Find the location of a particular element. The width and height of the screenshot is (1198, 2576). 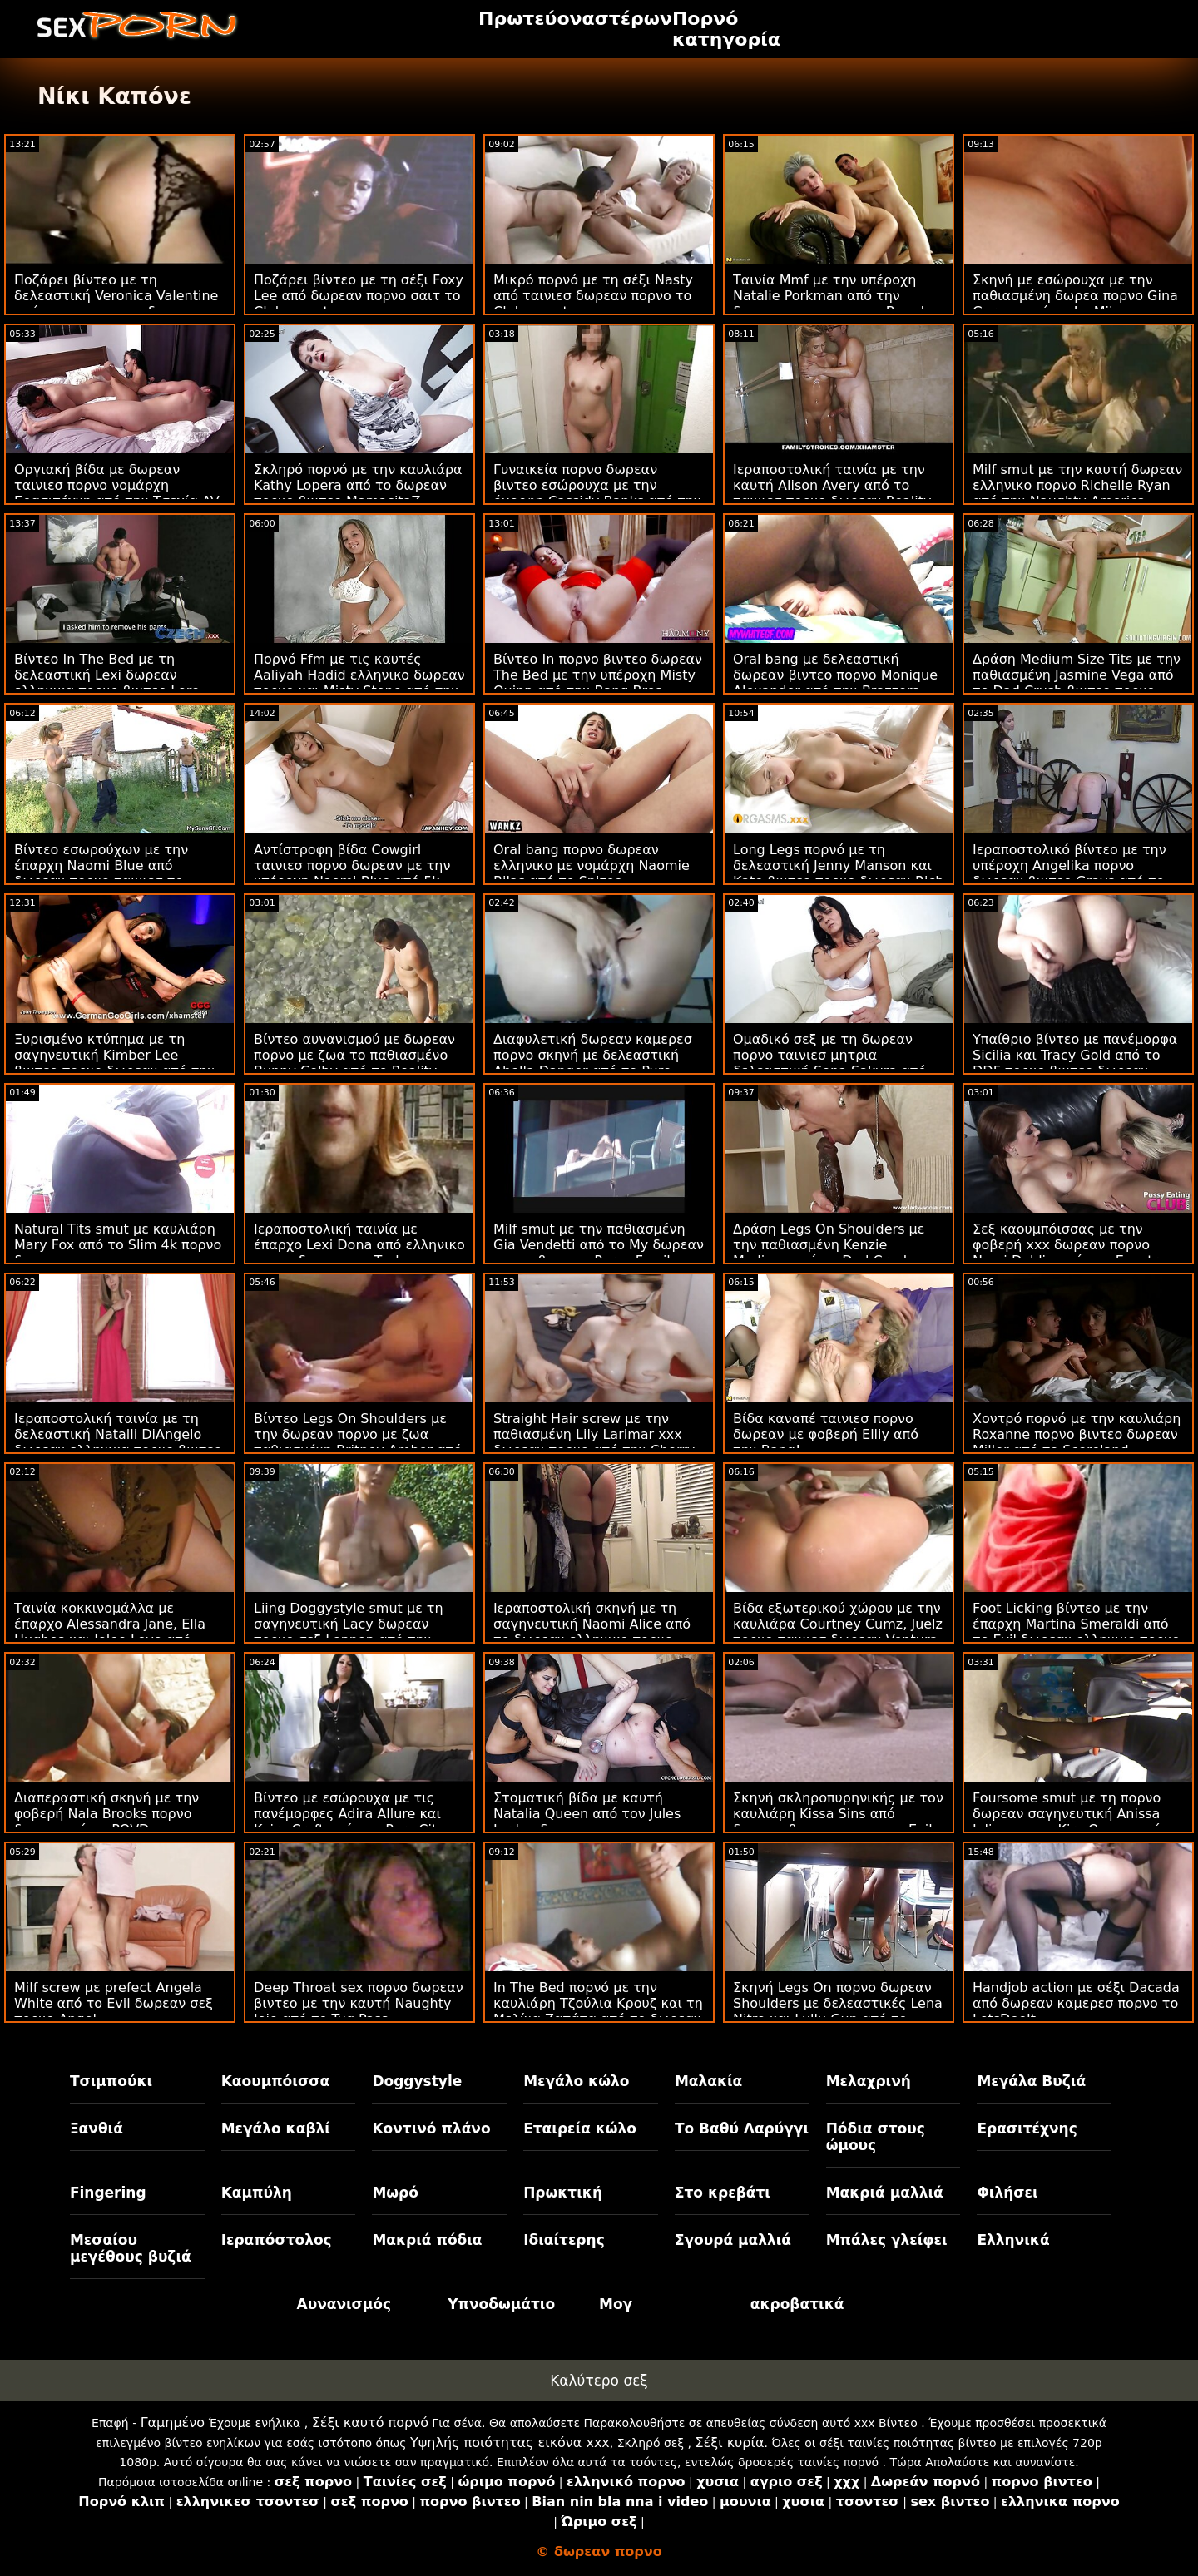

Μωρό is located at coordinates (395, 2192).